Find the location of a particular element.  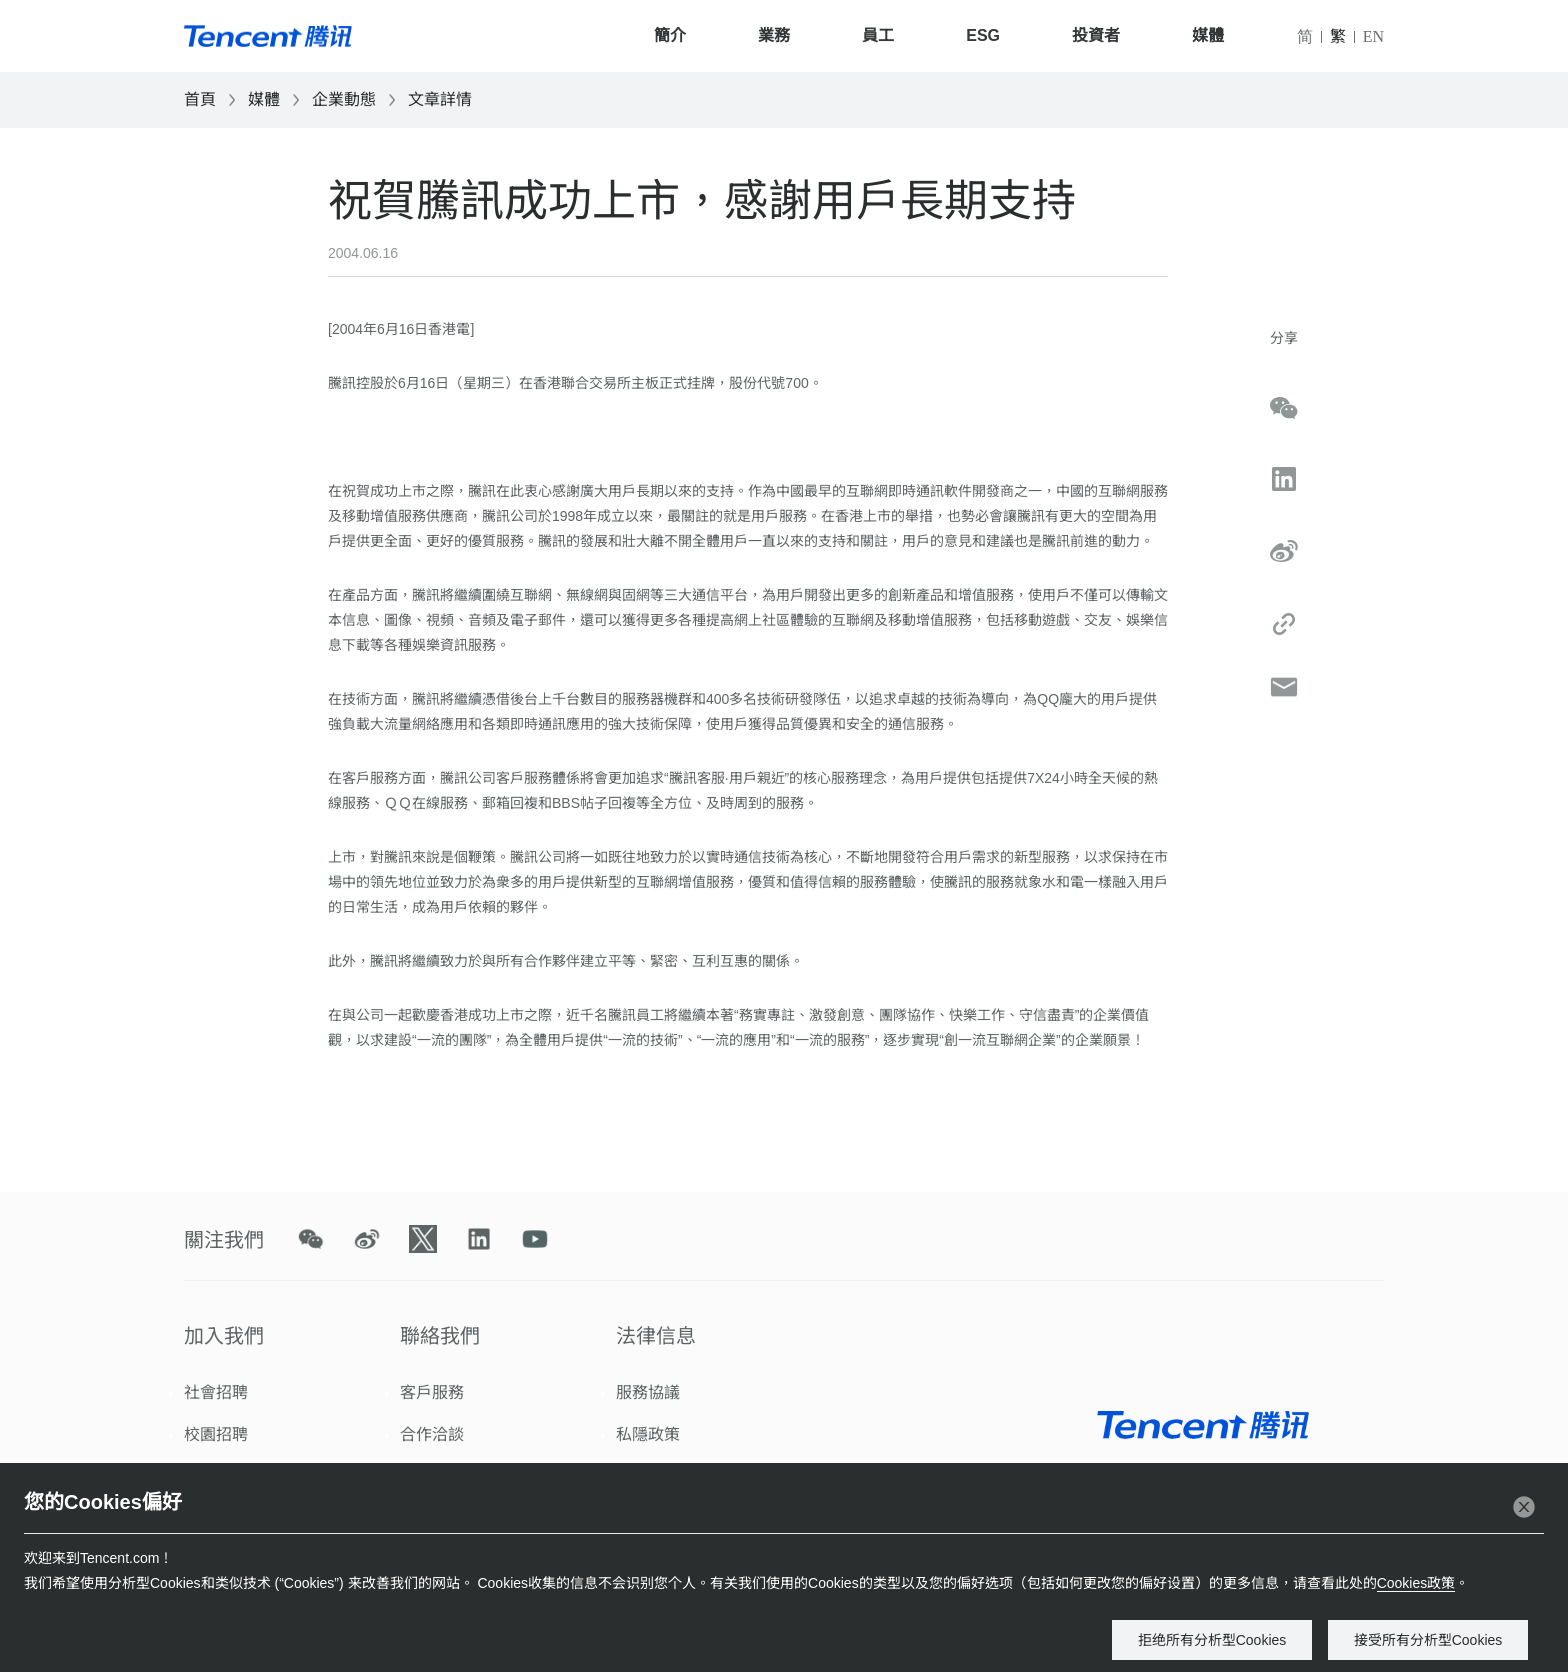

業務 is located at coordinates (774, 35).